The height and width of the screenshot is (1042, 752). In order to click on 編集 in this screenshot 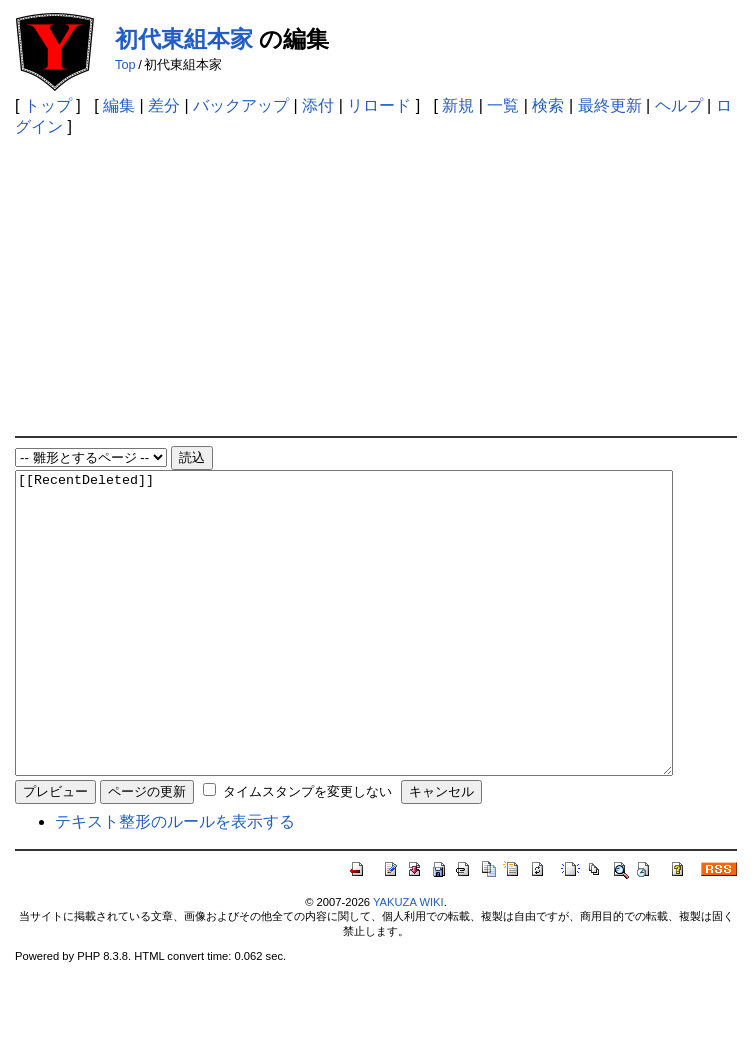, I will do `click(119, 105)`.